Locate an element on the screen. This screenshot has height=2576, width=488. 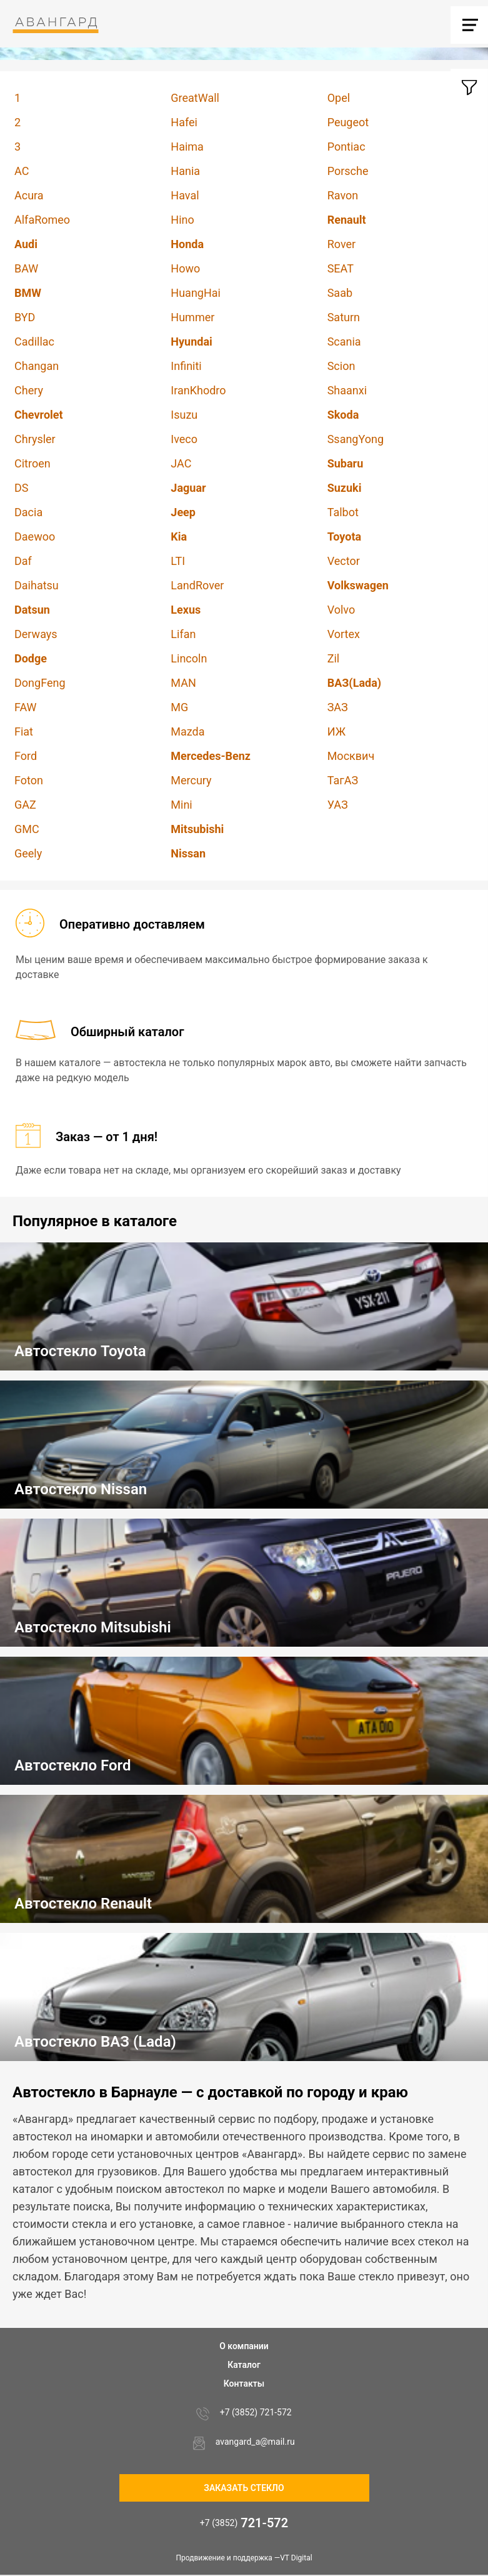
Infiniti is located at coordinates (186, 365).